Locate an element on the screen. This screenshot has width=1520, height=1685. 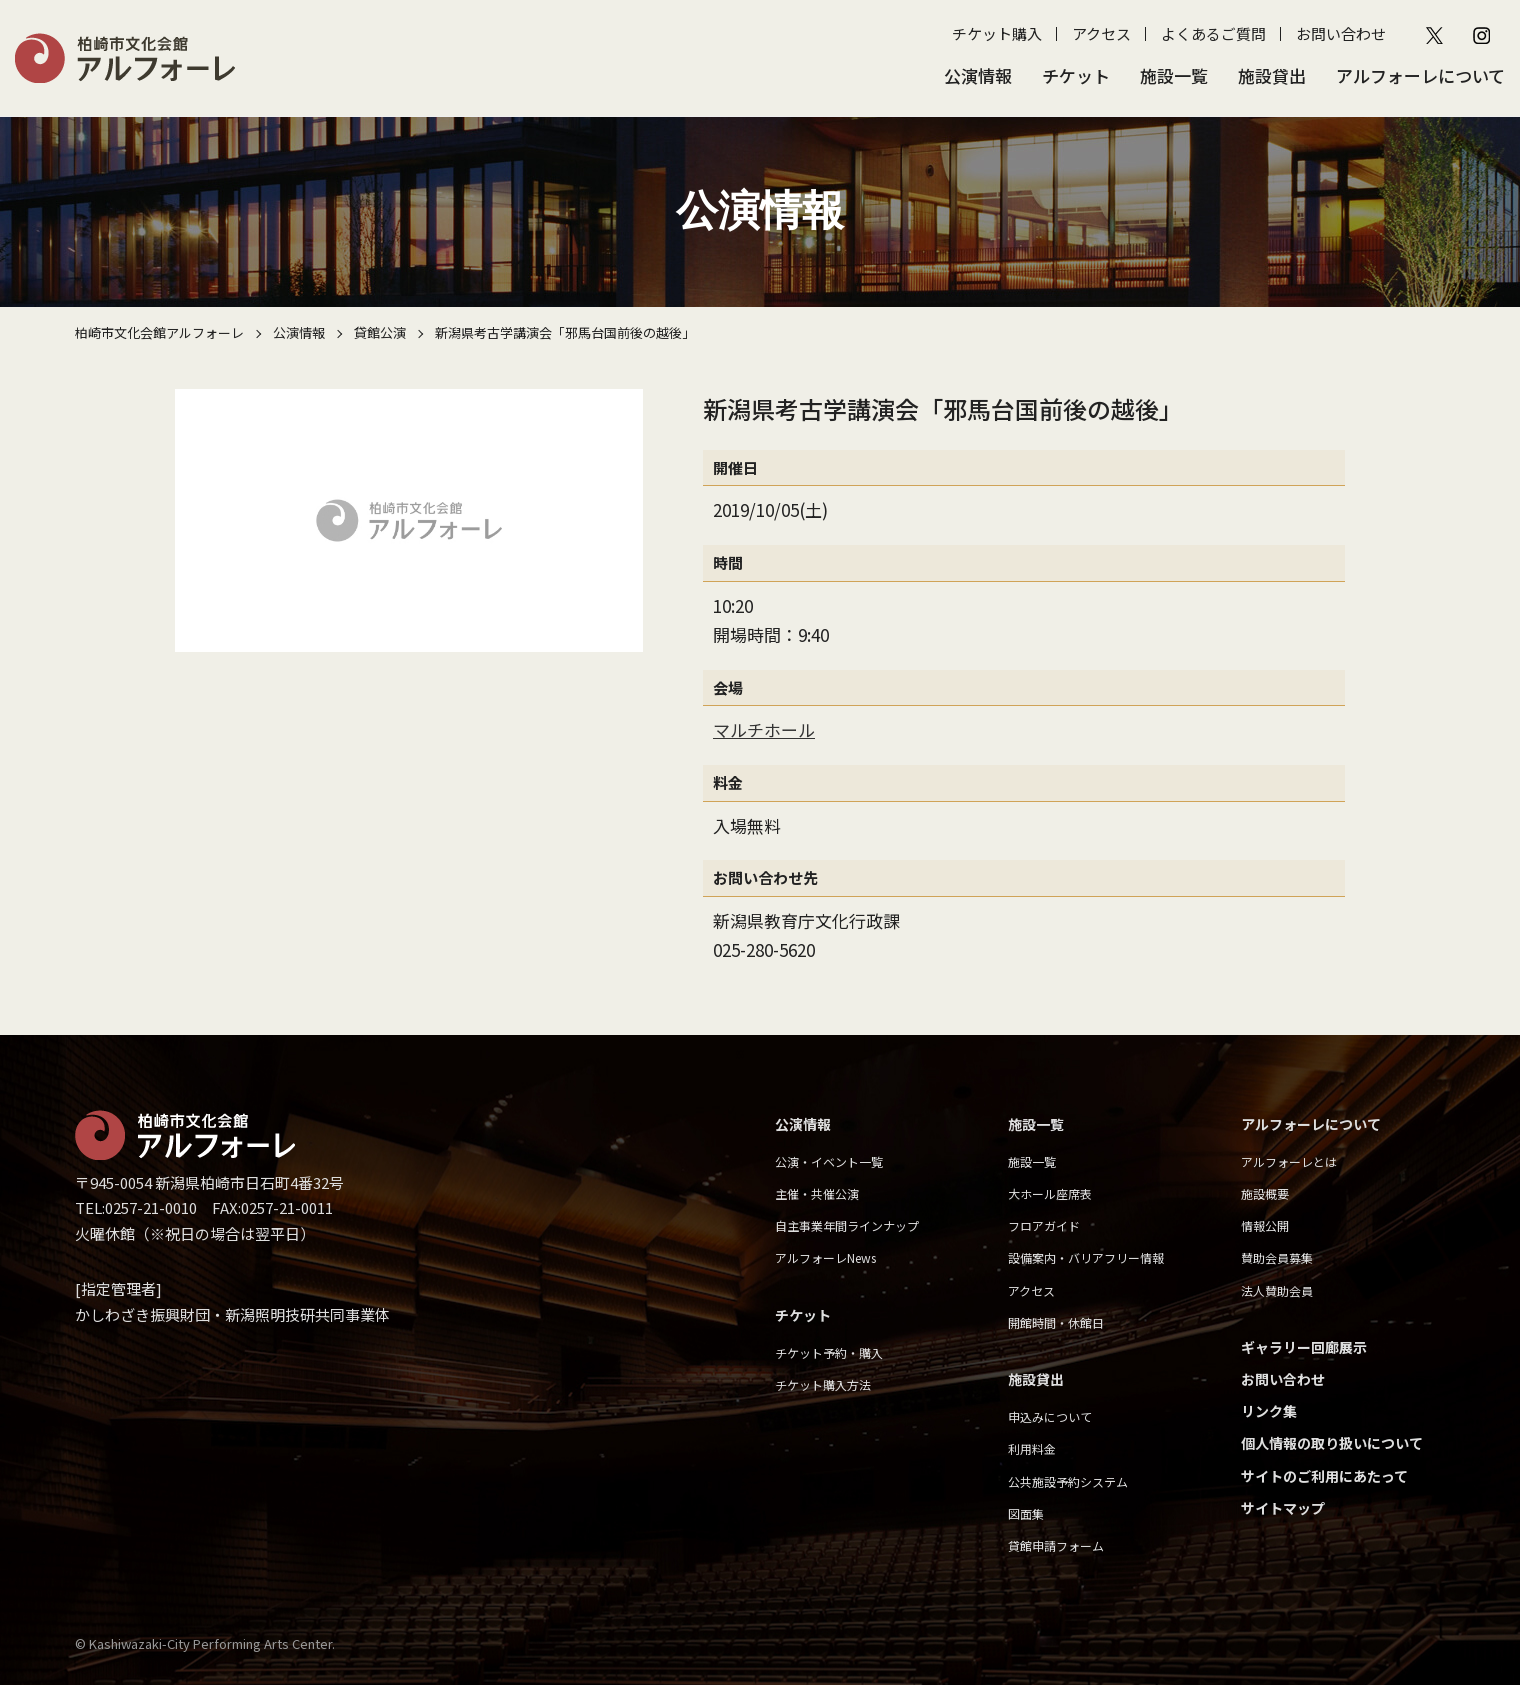
施設一覧 is located at coordinates (1174, 75).